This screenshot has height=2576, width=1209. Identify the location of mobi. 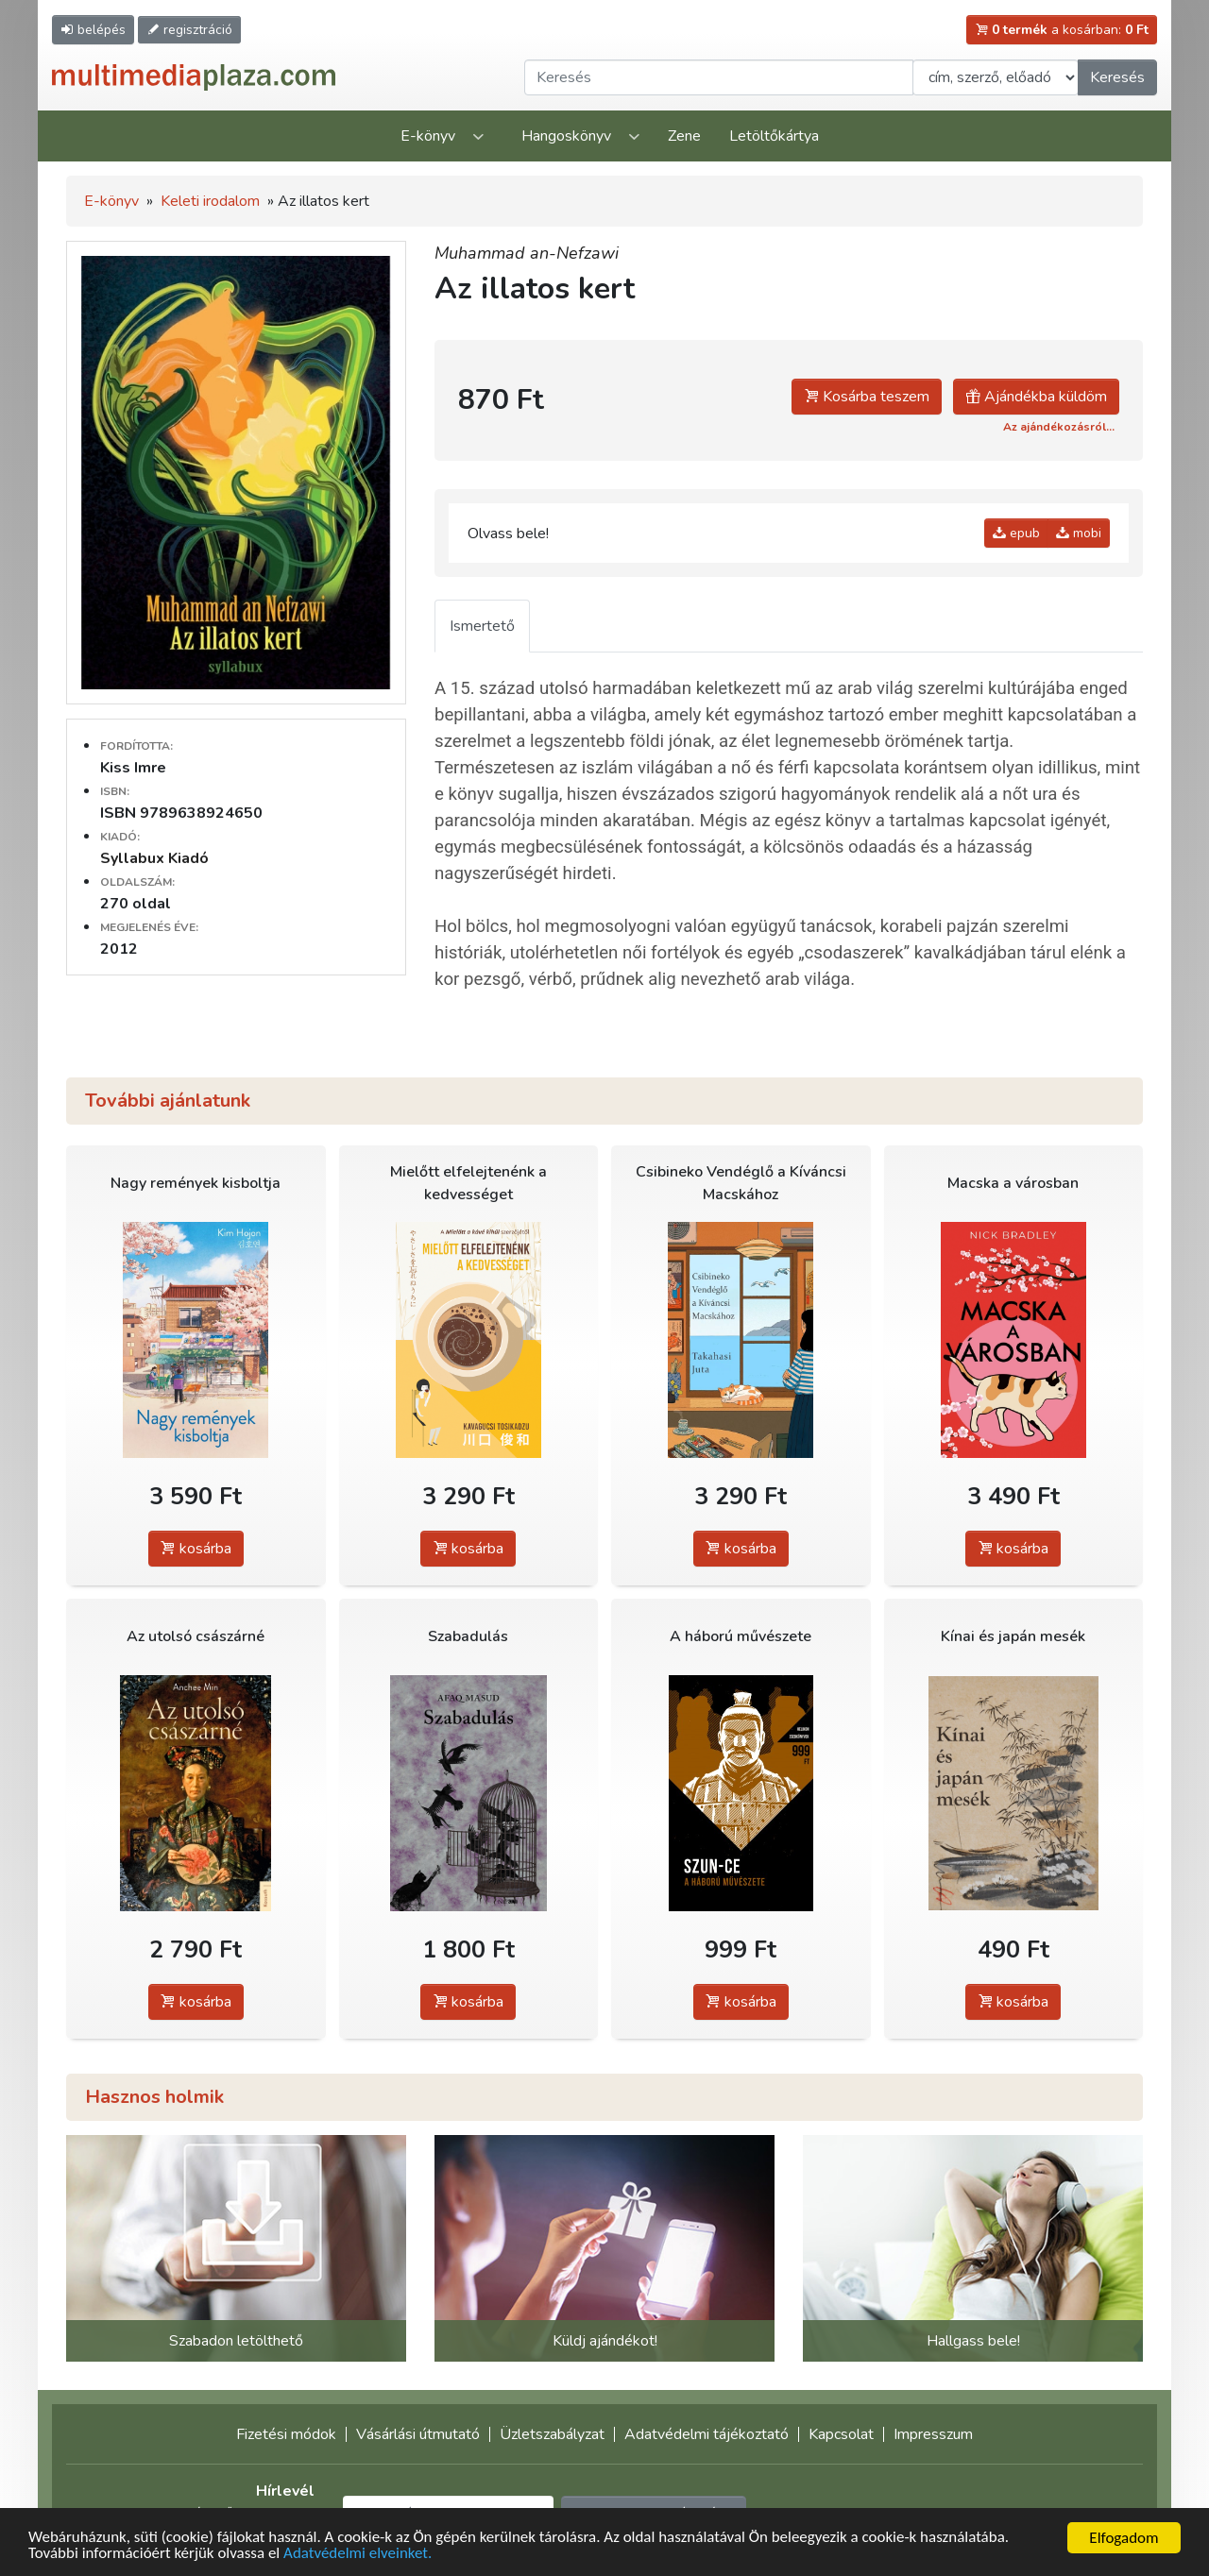
(1078, 533).